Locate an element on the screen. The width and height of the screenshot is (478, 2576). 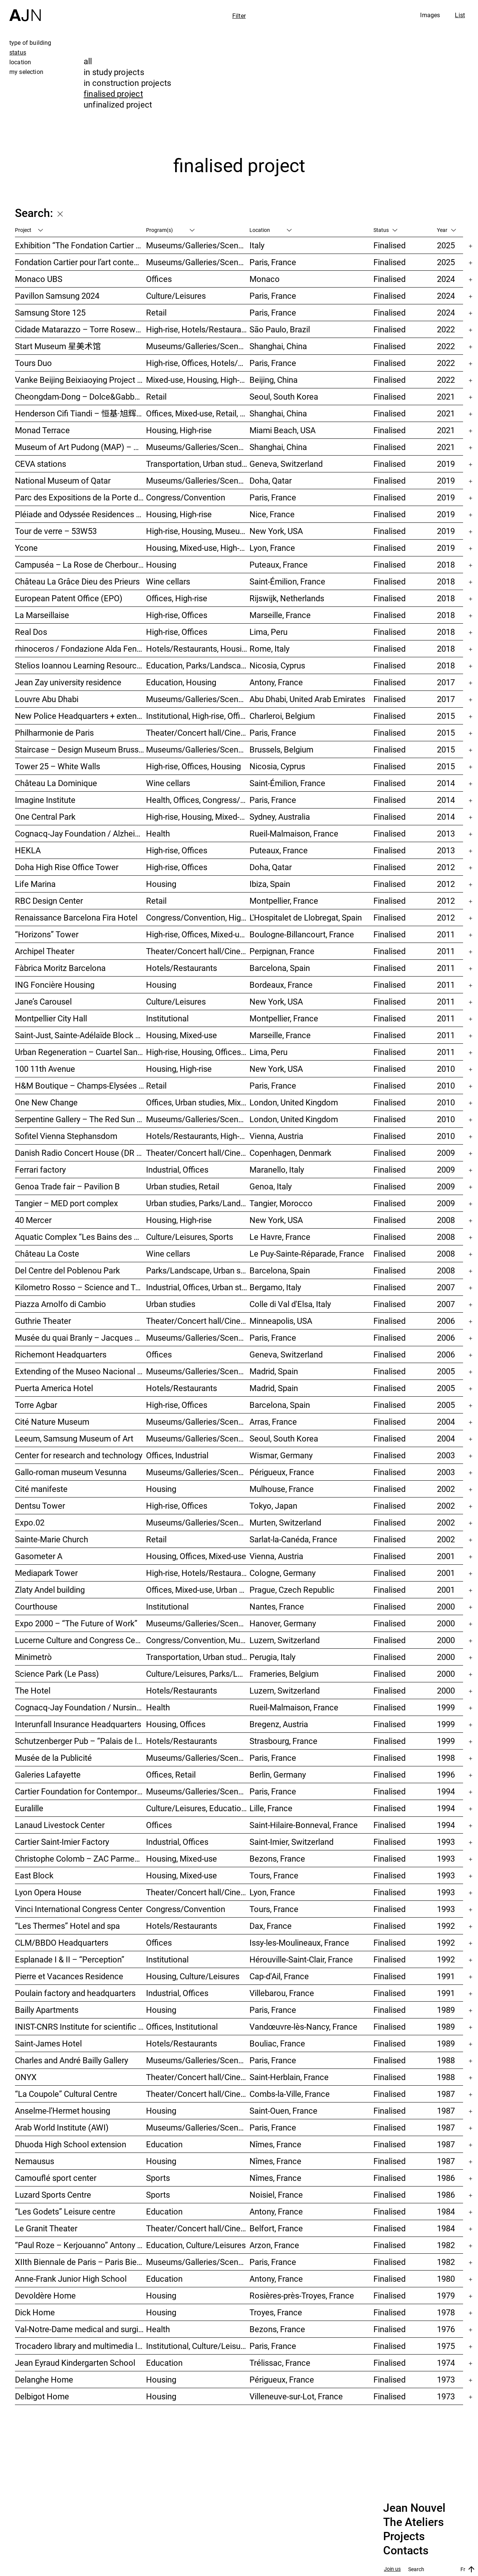
2012 is located at coordinates (446, 867).